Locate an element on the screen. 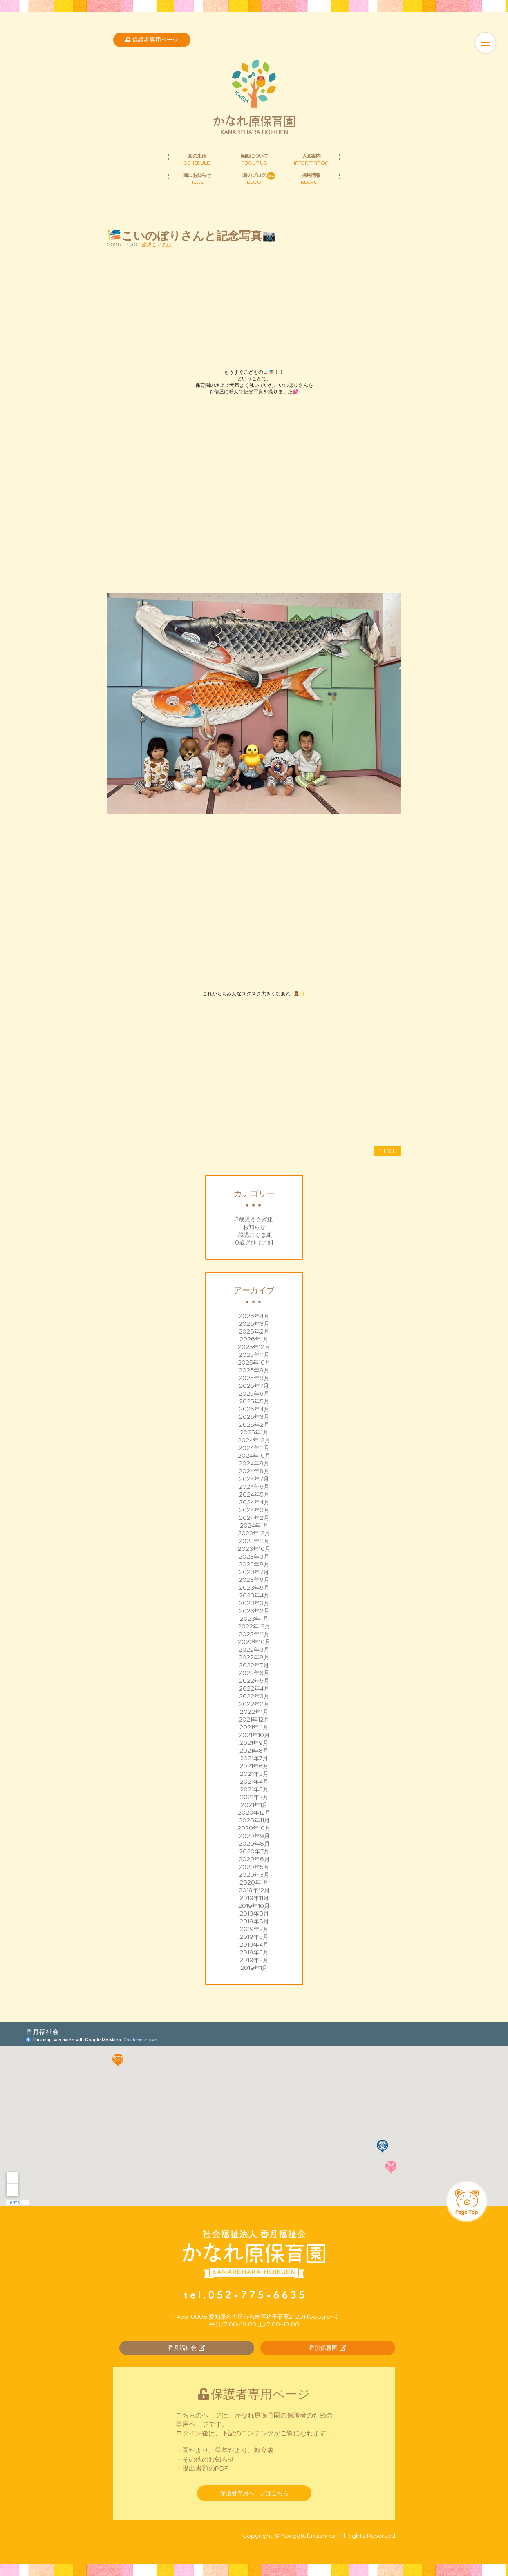 The image size is (508, 2576). 2020年9月 is located at coordinates (254, 1836).